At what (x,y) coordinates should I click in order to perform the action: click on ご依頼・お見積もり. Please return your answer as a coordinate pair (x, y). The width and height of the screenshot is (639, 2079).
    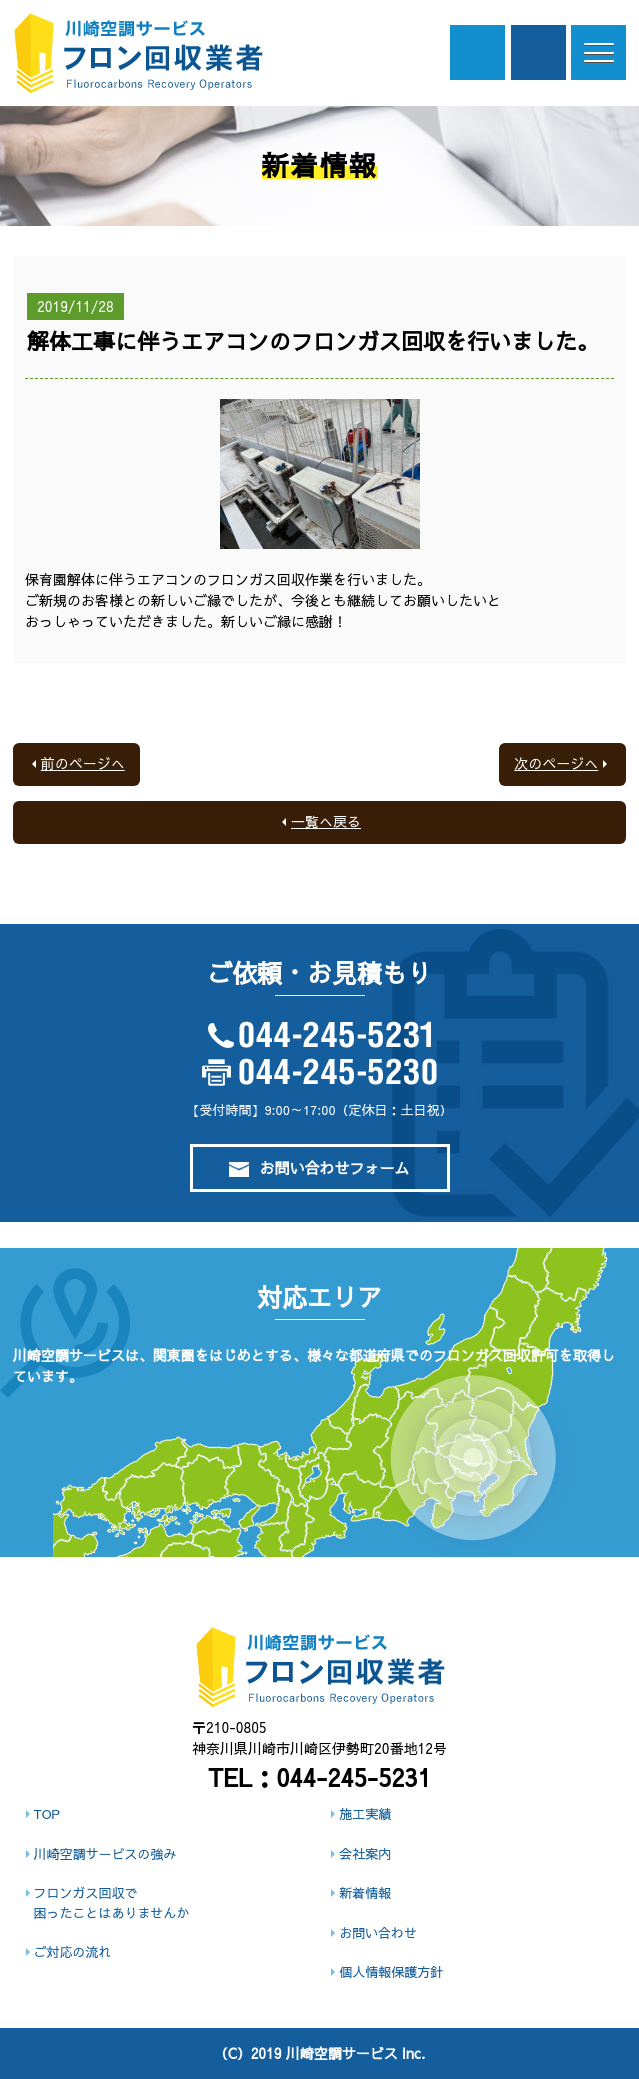
    Looking at the image, I should click on (538, 52).